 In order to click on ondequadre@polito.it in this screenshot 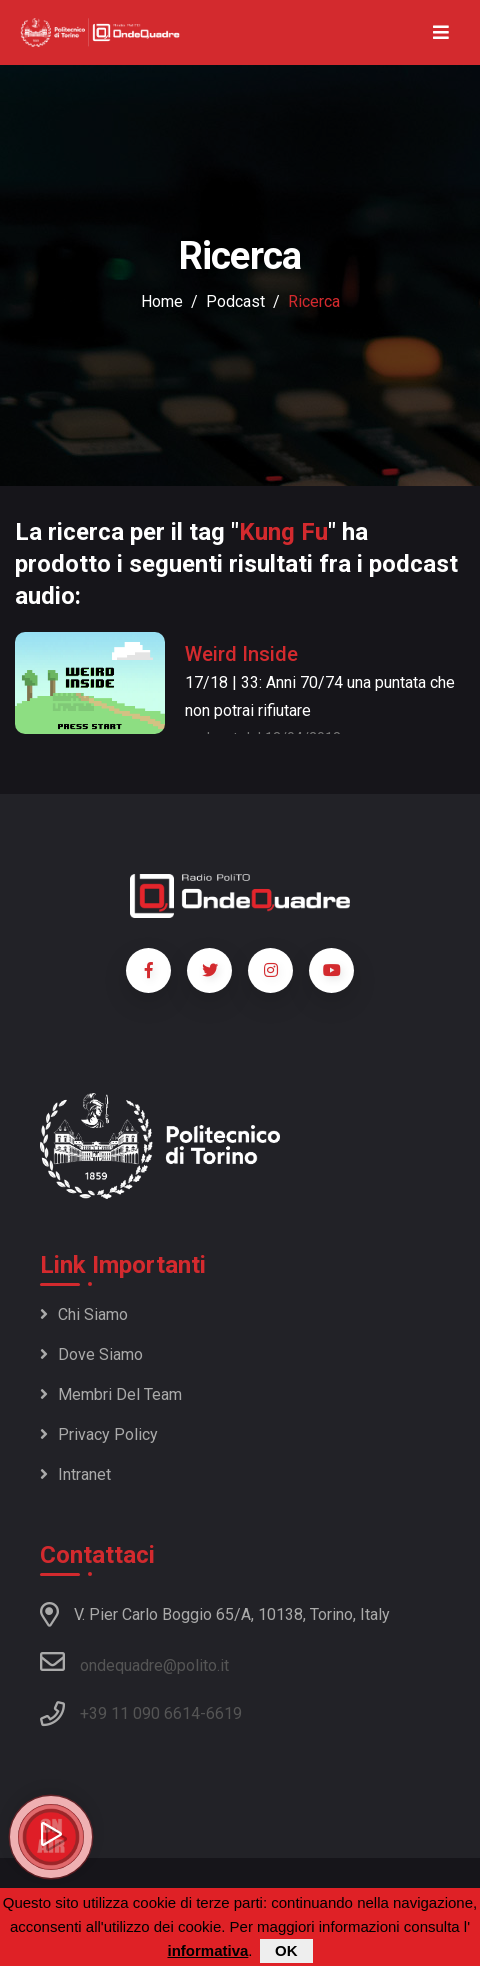, I will do `click(134, 1662)`.